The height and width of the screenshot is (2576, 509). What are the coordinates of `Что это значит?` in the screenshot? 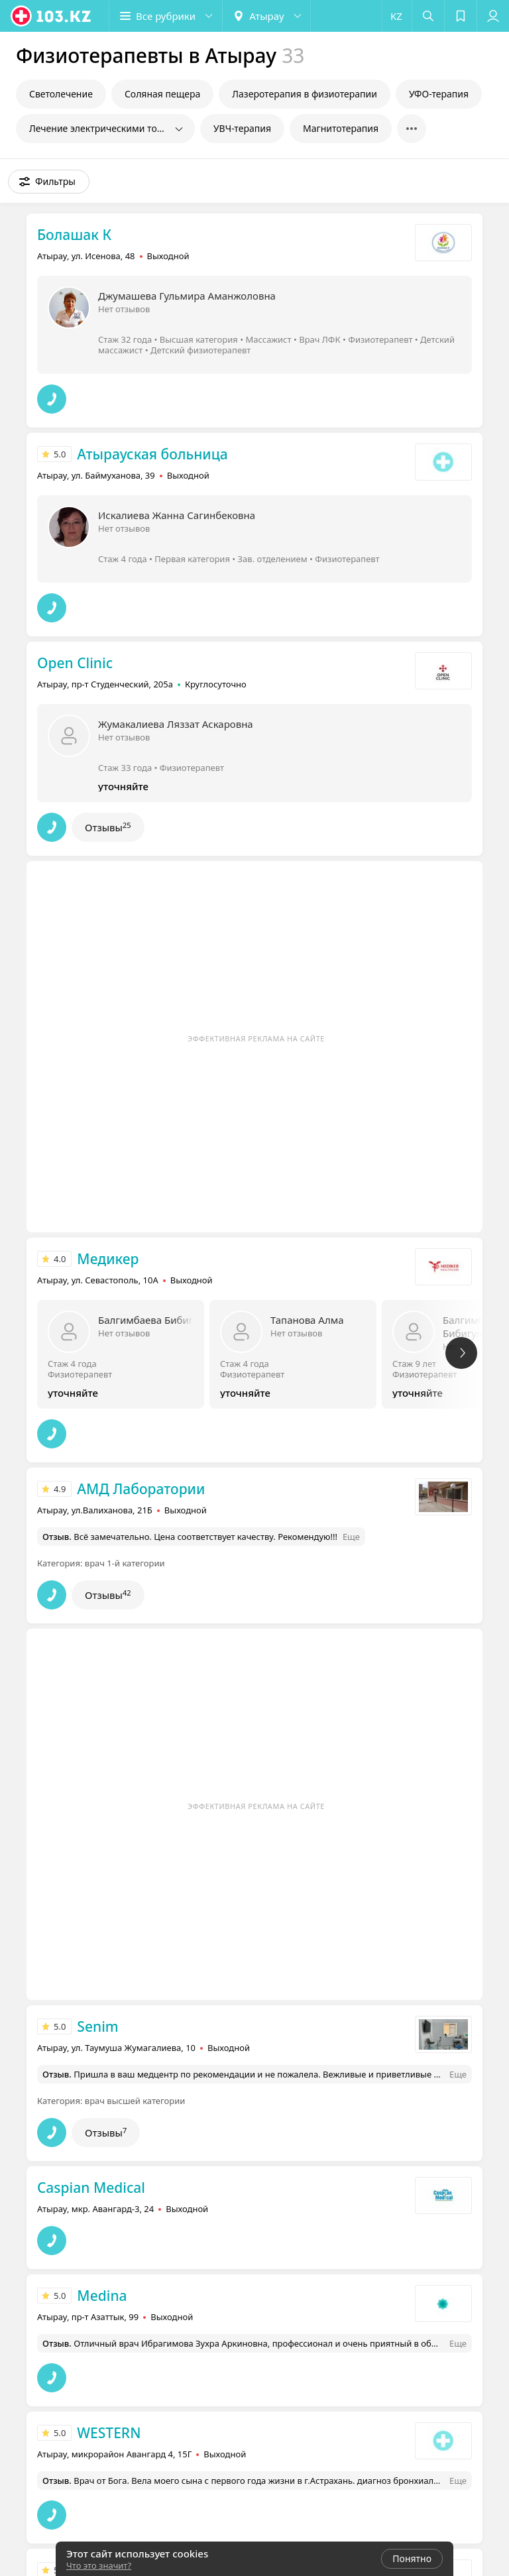 It's located at (98, 2565).